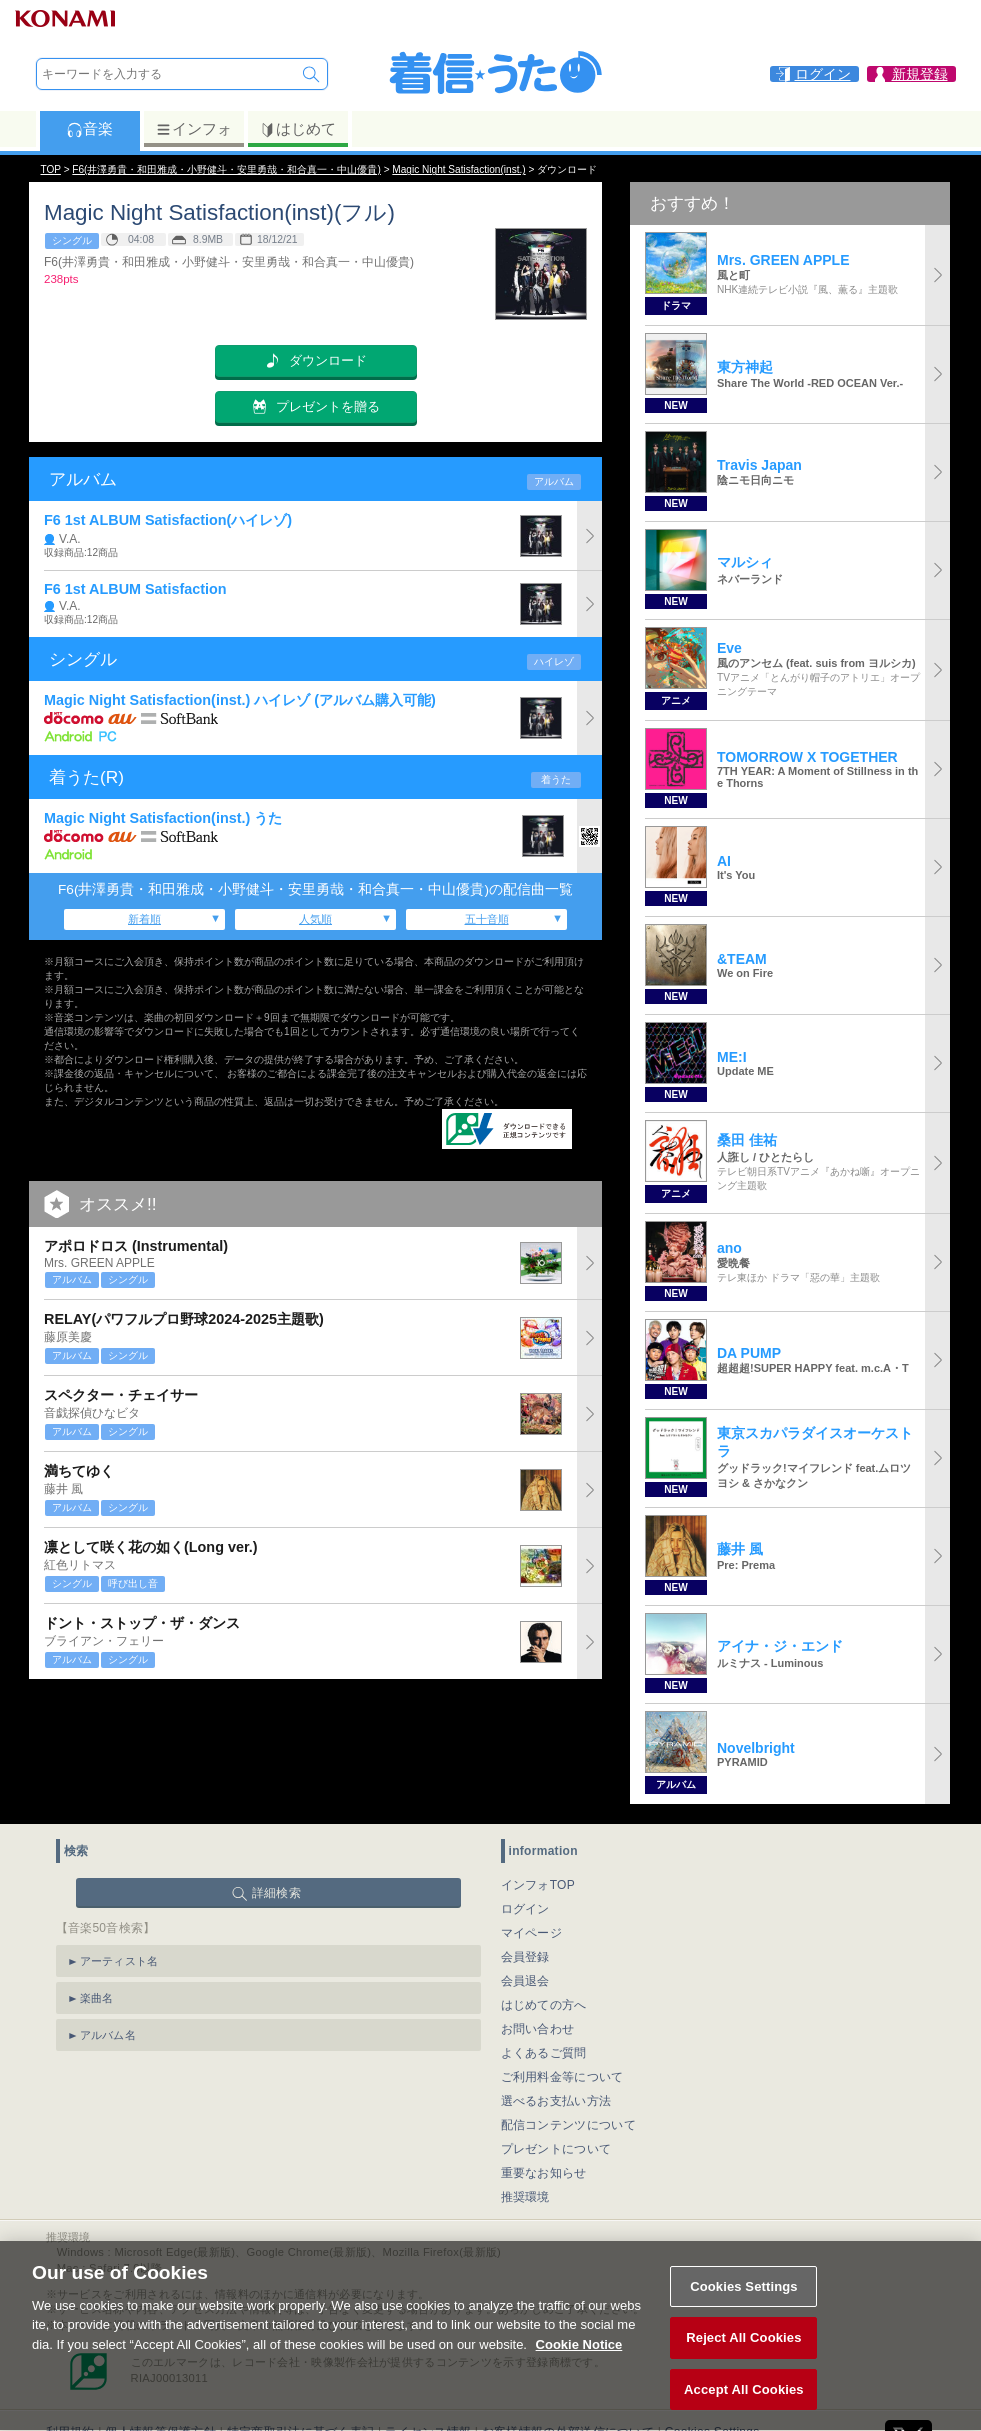 The width and height of the screenshot is (981, 2431). I want to click on マイページ, so click(532, 1933).